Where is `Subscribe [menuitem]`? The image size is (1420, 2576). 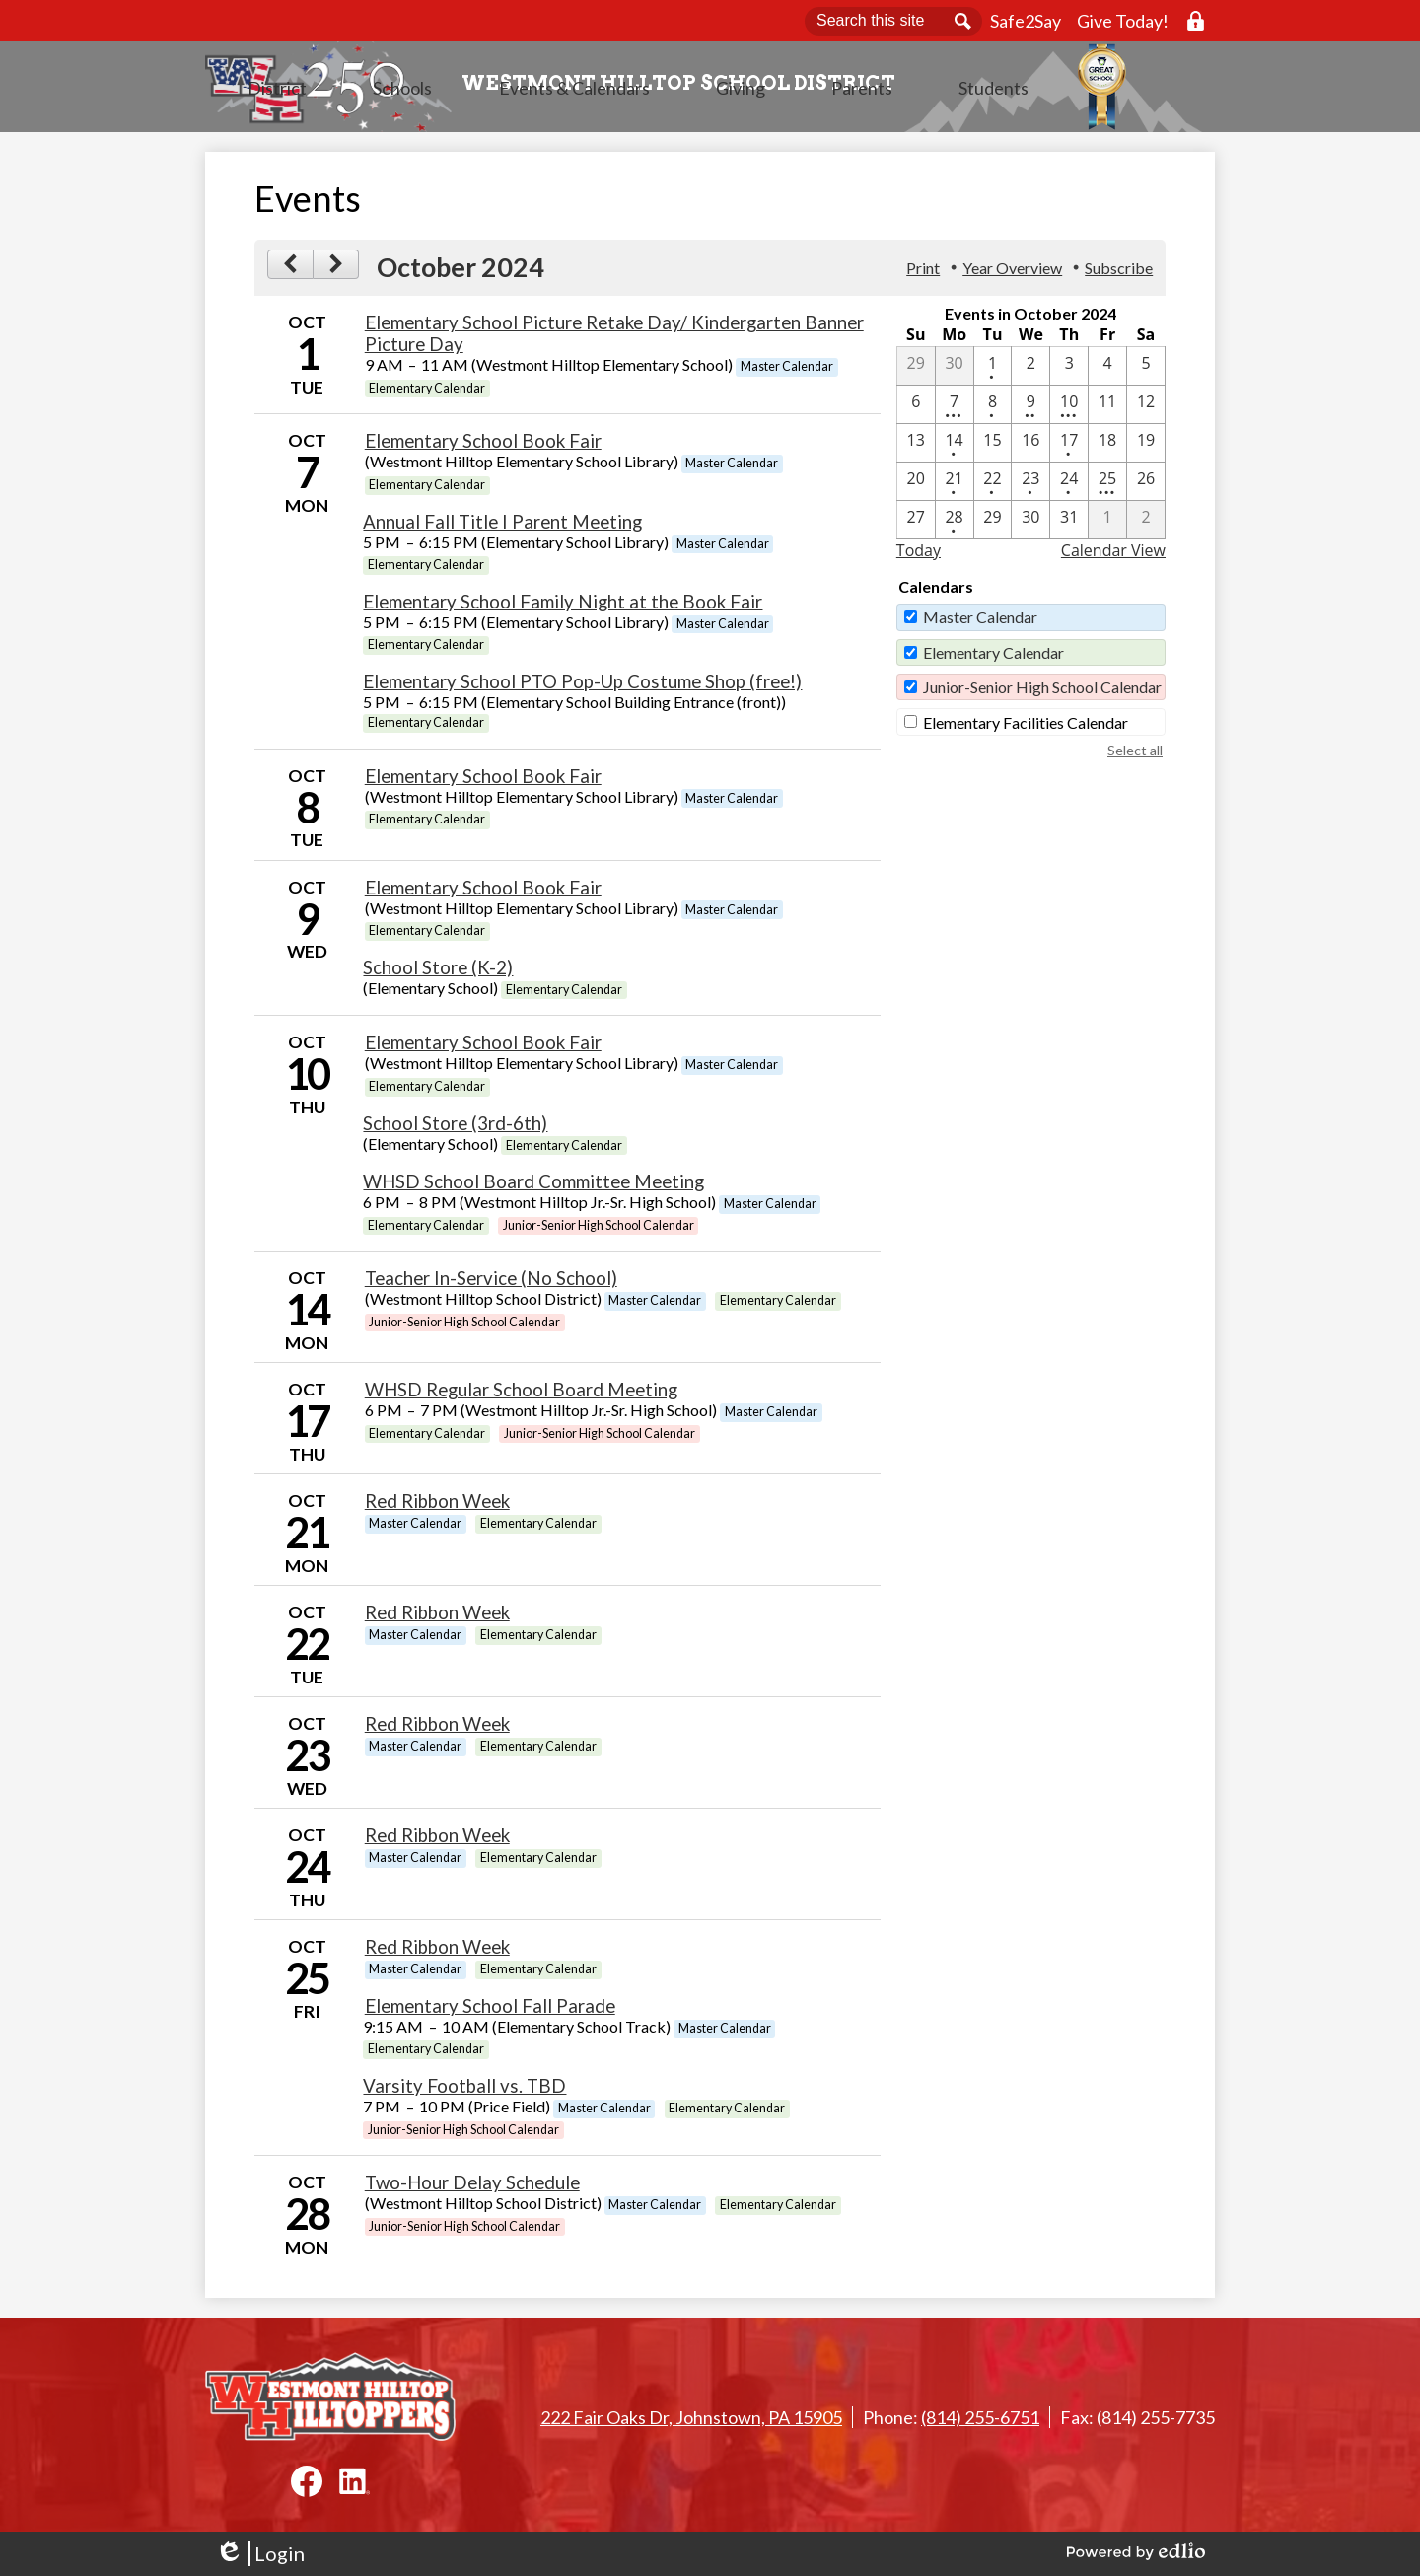
Subscribe [menuitem] is located at coordinates (1119, 273).